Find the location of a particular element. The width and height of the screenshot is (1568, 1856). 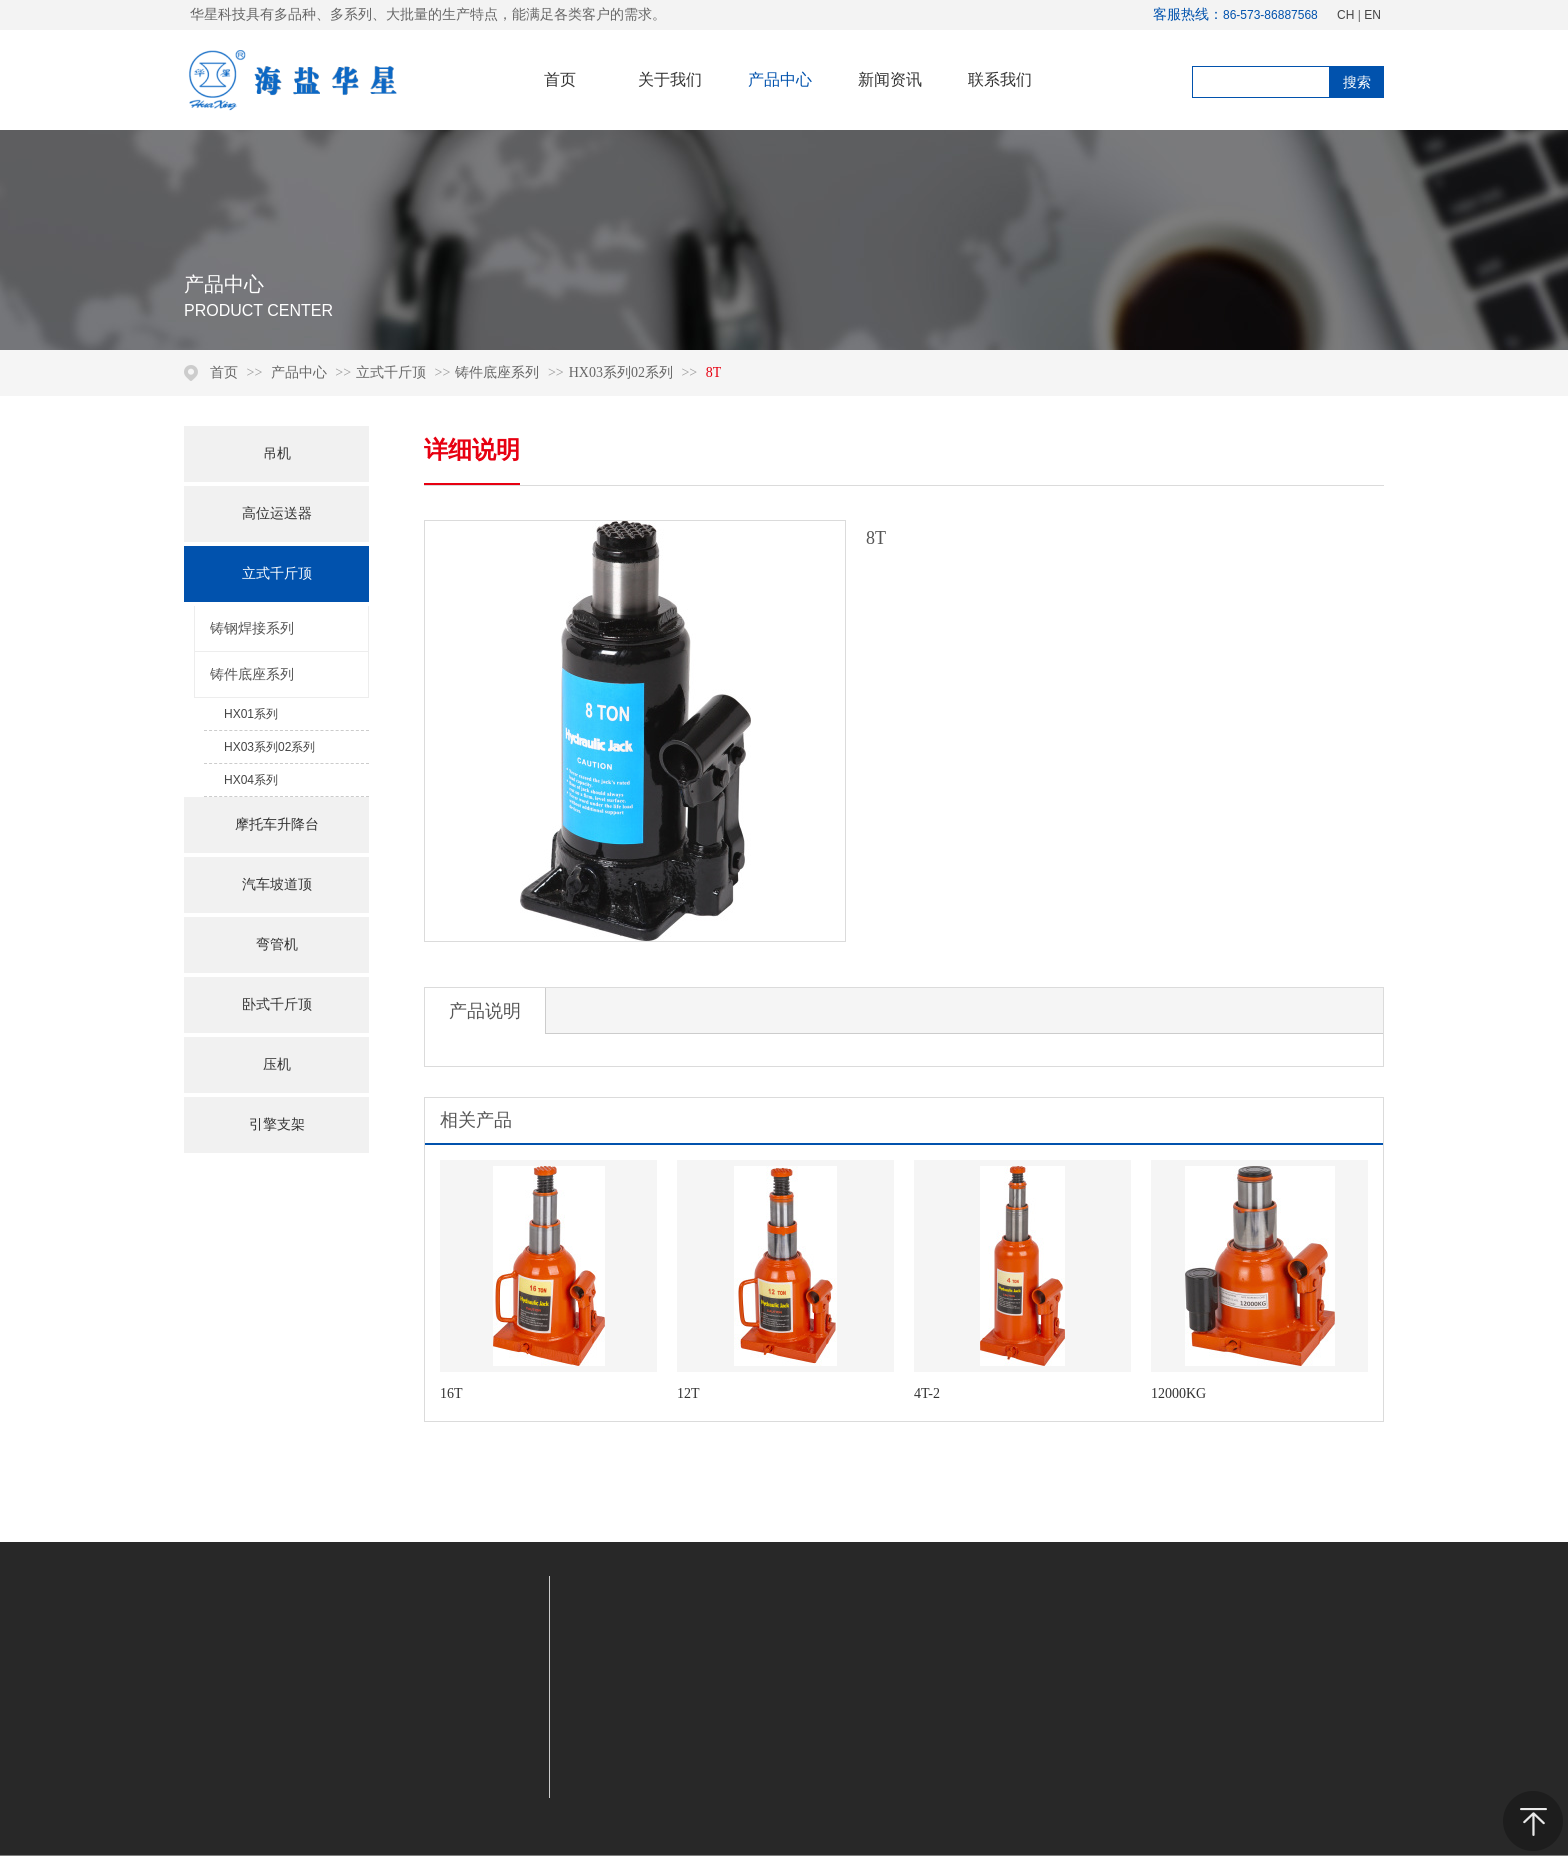

EN is located at coordinates (1372, 15).